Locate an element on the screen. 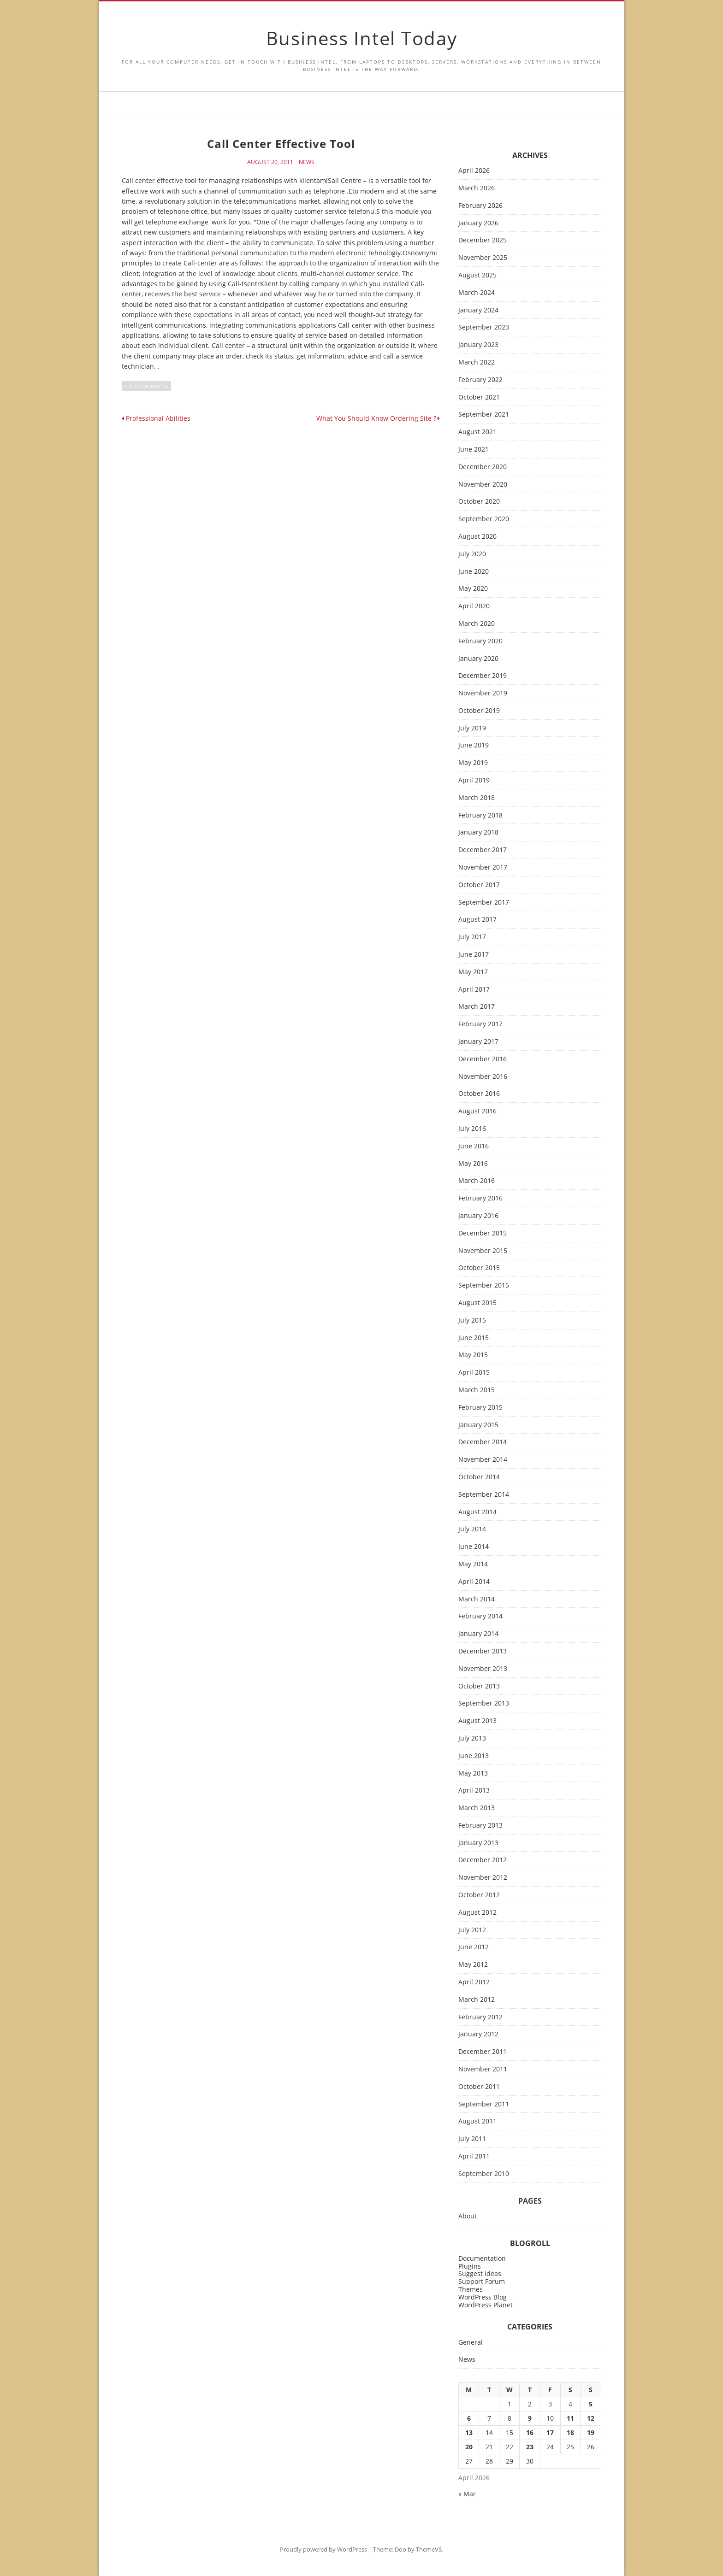 This screenshot has width=723, height=2576. August 2015 is located at coordinates (477, 1303).